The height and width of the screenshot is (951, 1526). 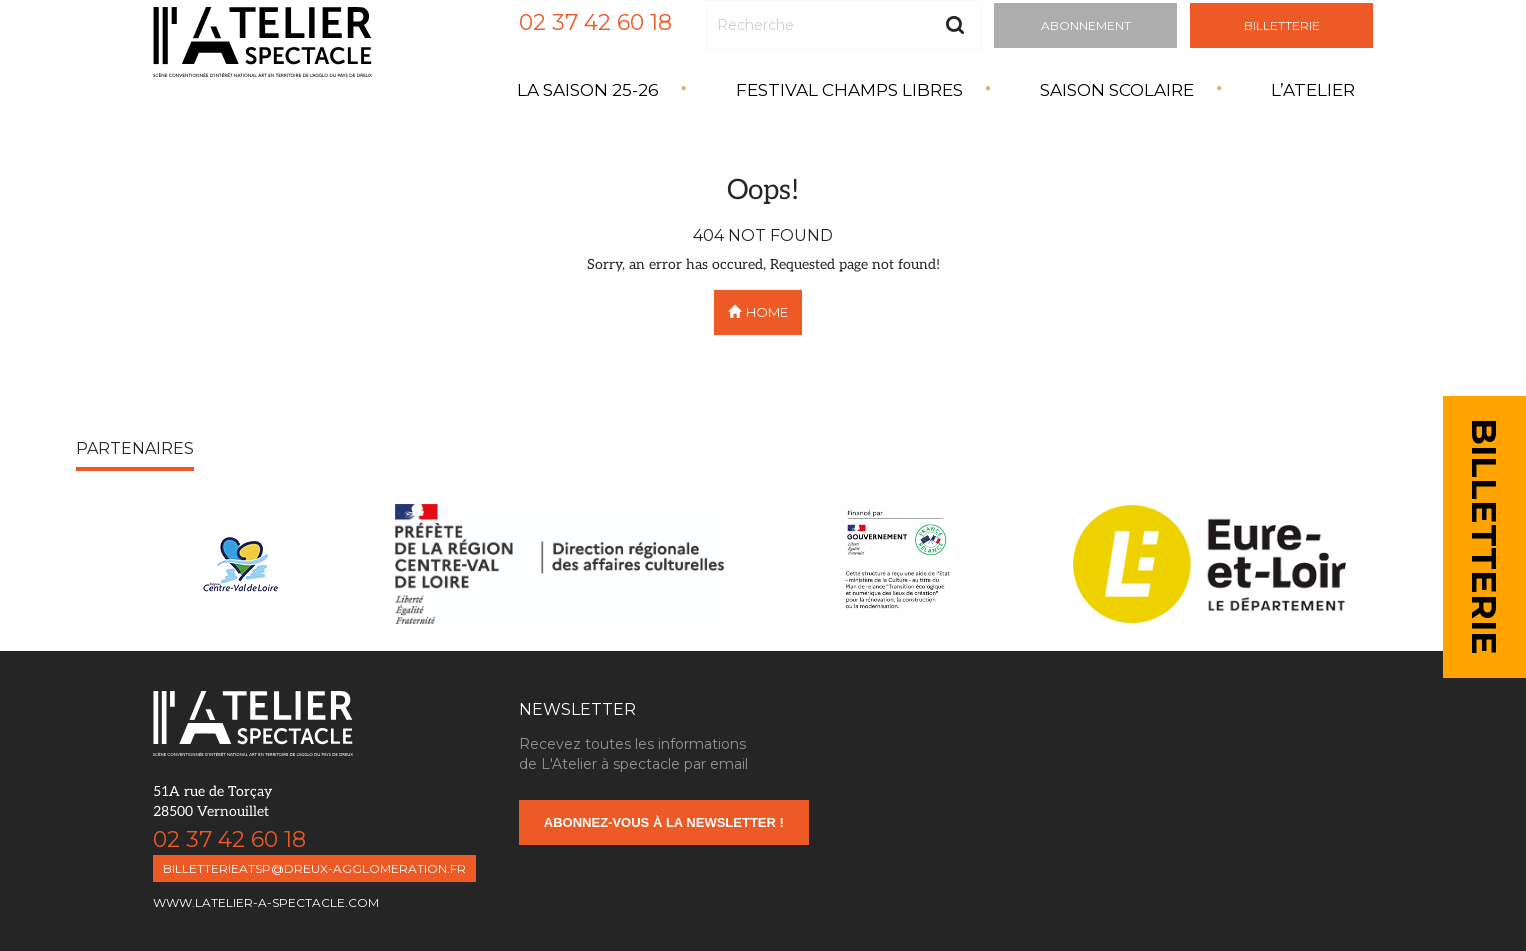 What do you see at coordinates (314, 868) in the screenshot?
I see `billetterieatsp@dreux-agglomeration.fr` at bounding box center [314, 868].